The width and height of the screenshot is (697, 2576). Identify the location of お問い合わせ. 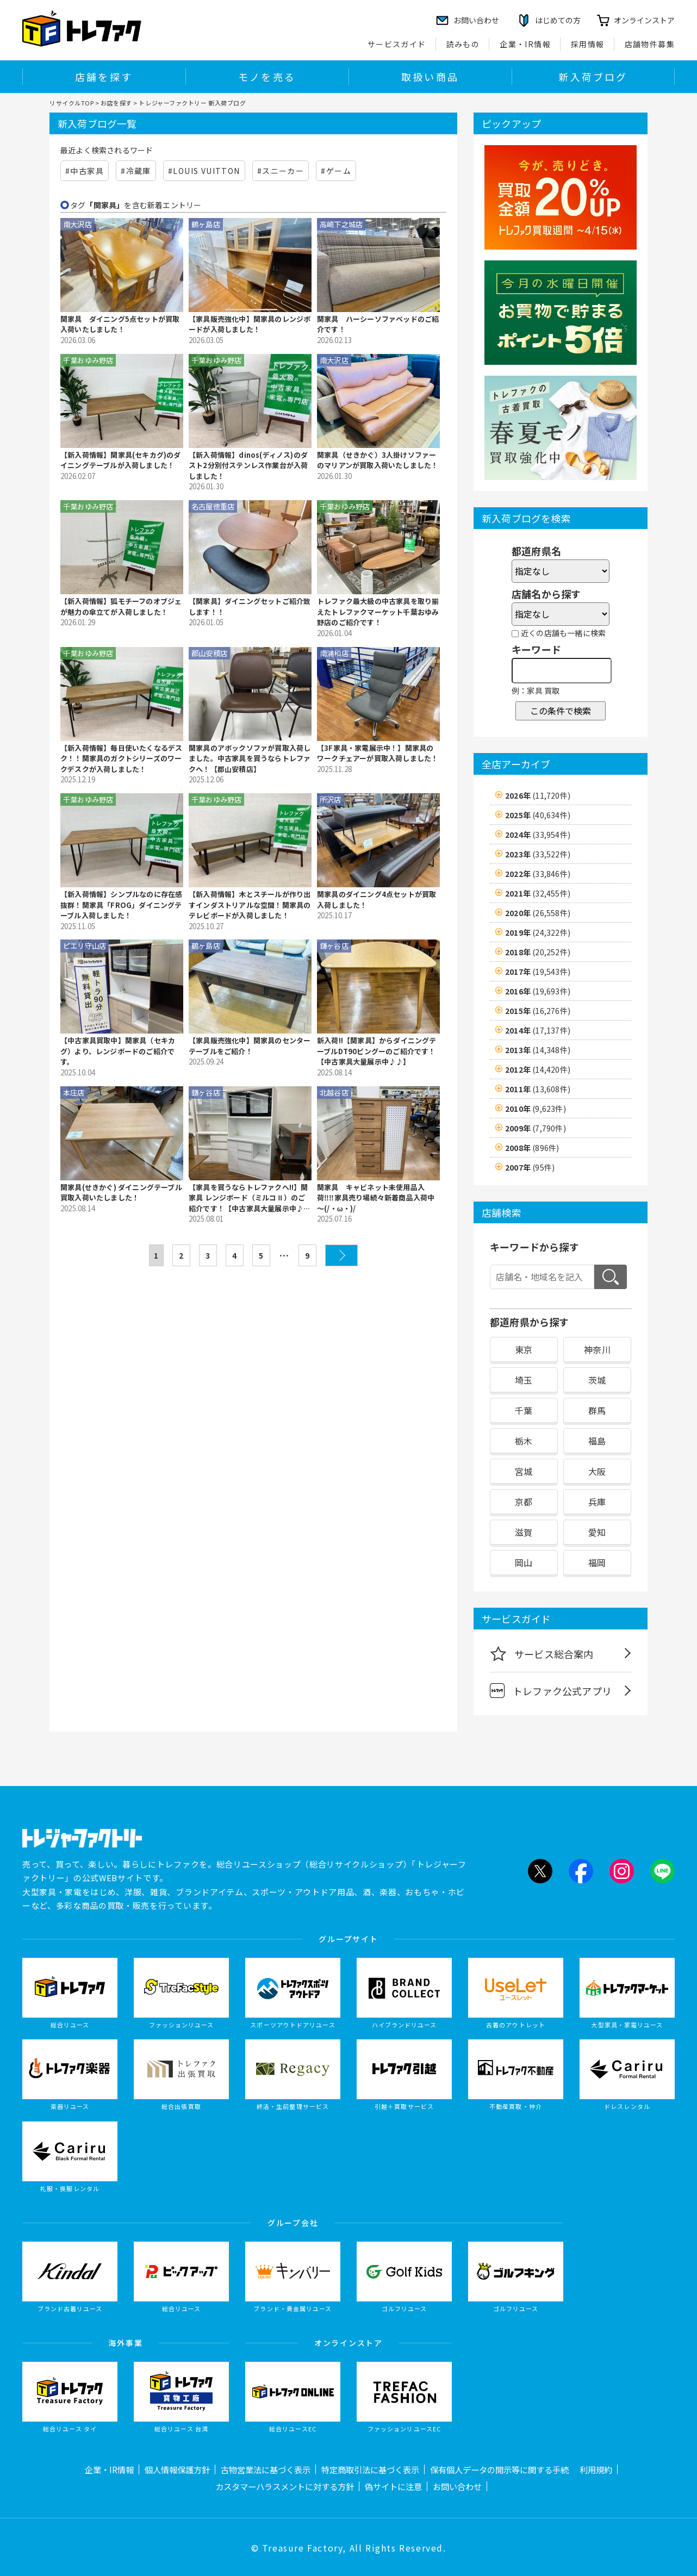
(457, 2486).